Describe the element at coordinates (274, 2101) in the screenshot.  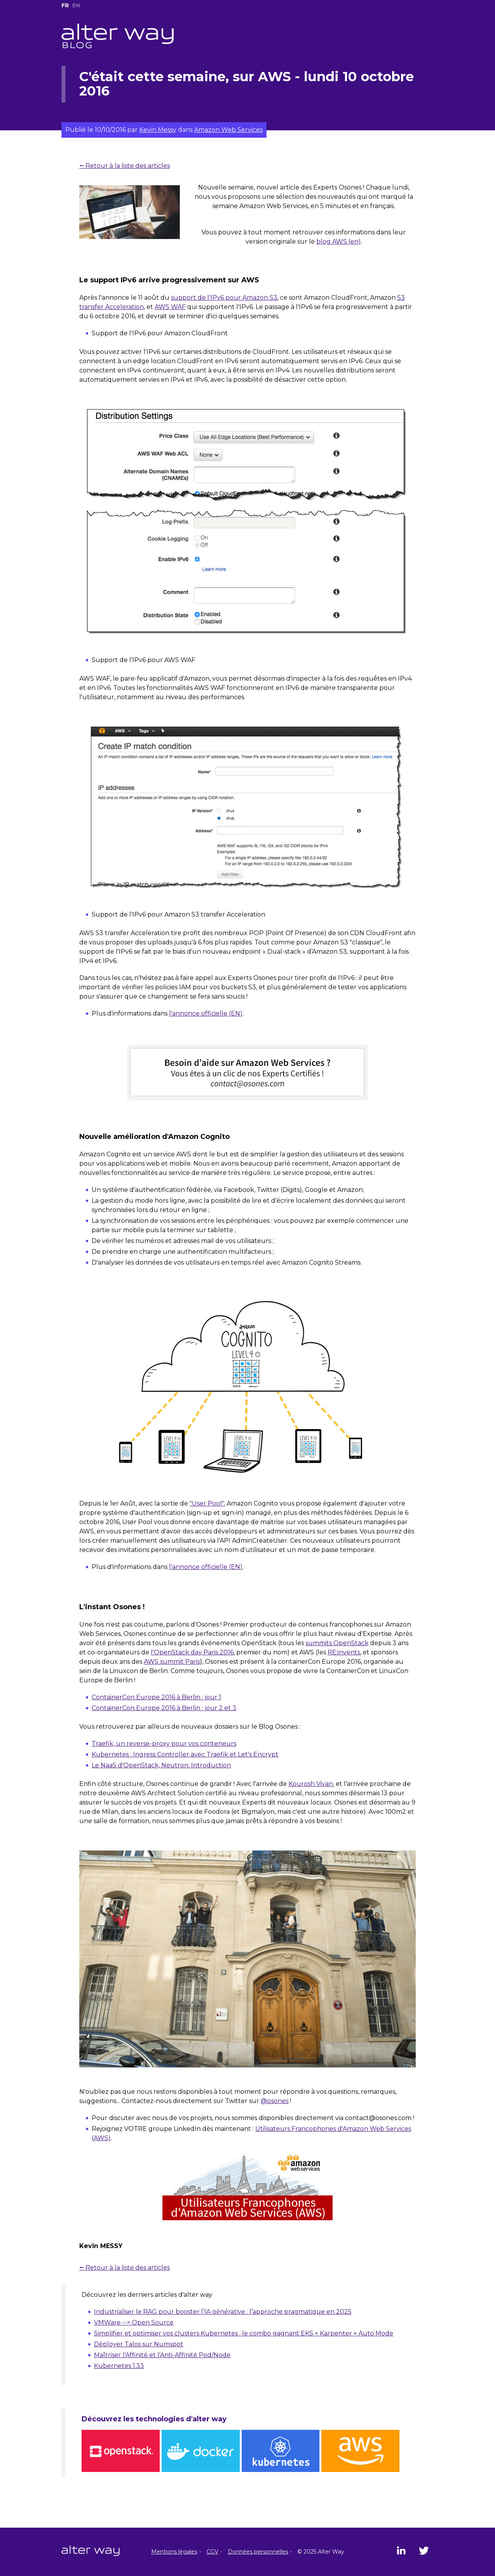
I see `@osones` at that location.